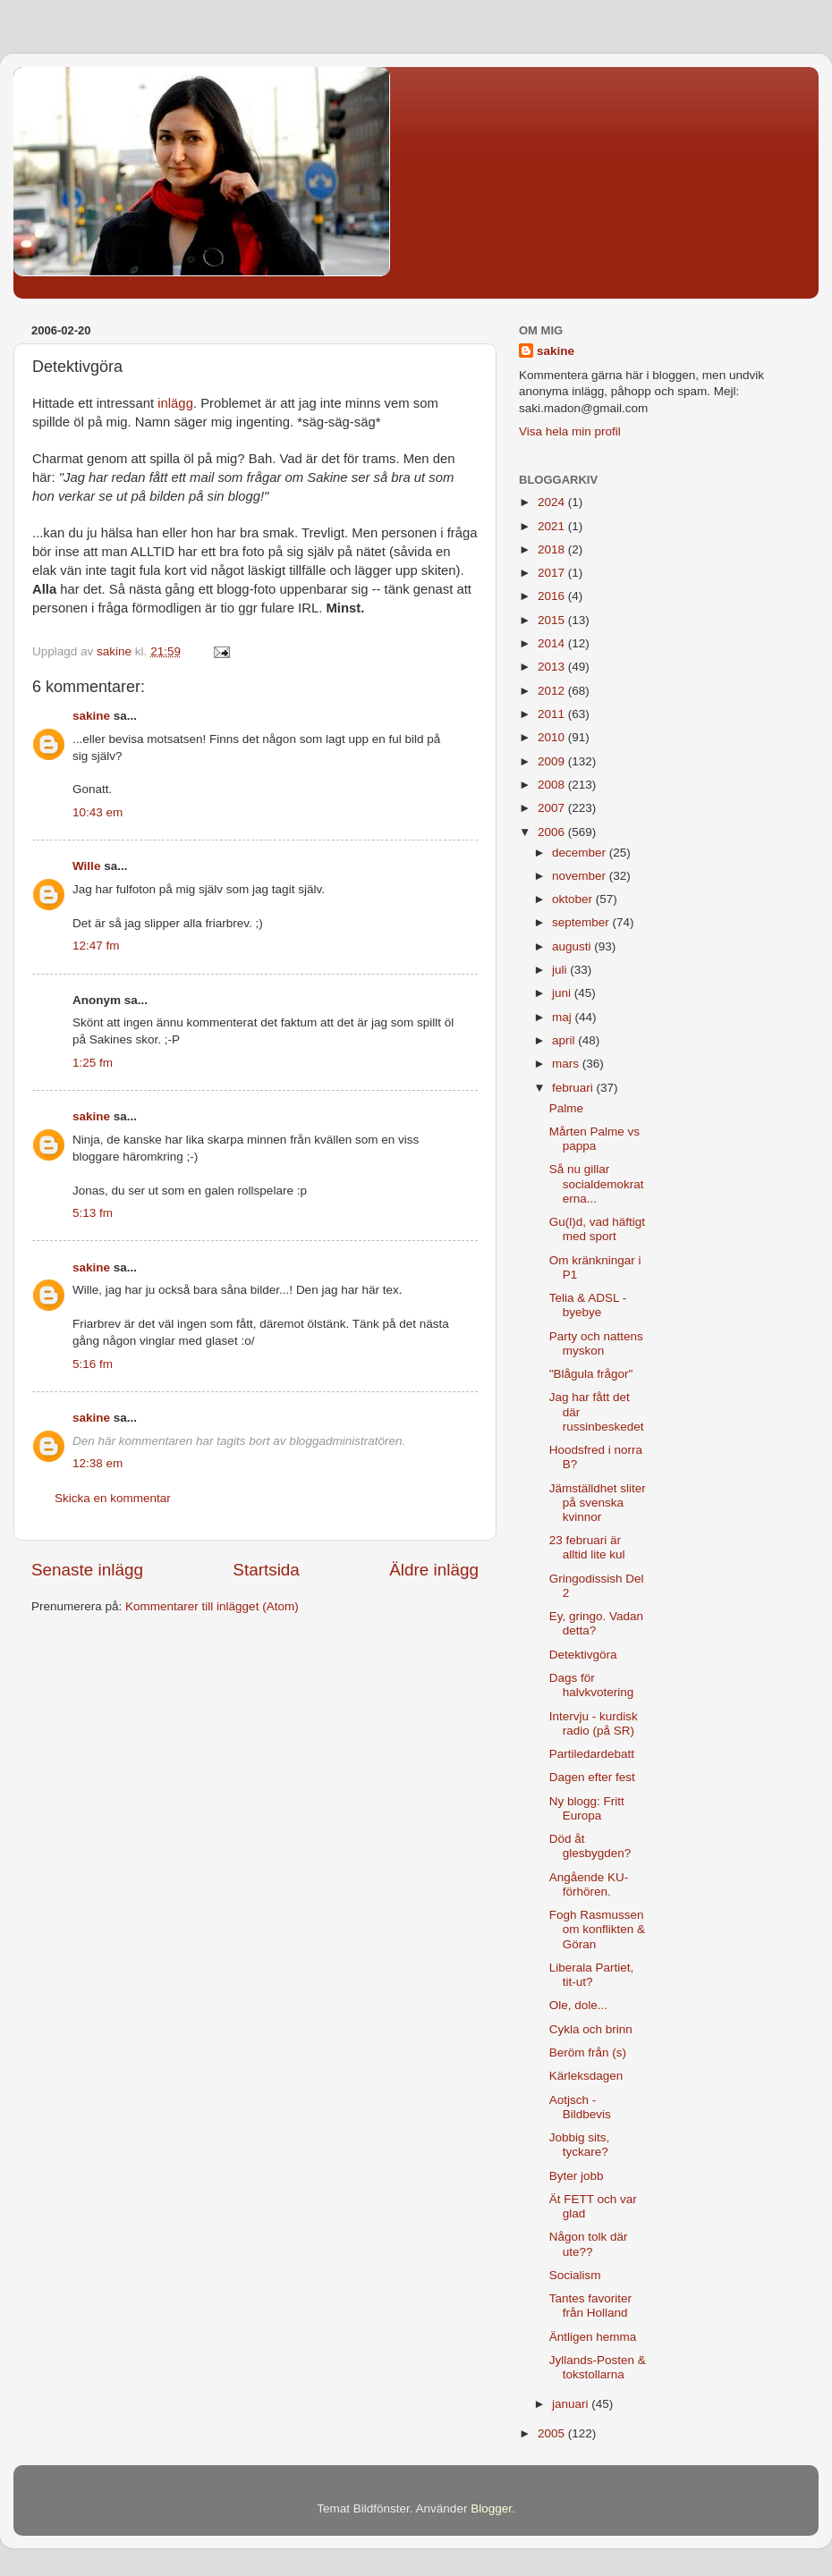 Image resolution: width=832 pixels, height=2576 pixels. What do you see at coordinates (266, 1569) in the screenshot?
I see `Startsida` at bounding box center [266, 1569].